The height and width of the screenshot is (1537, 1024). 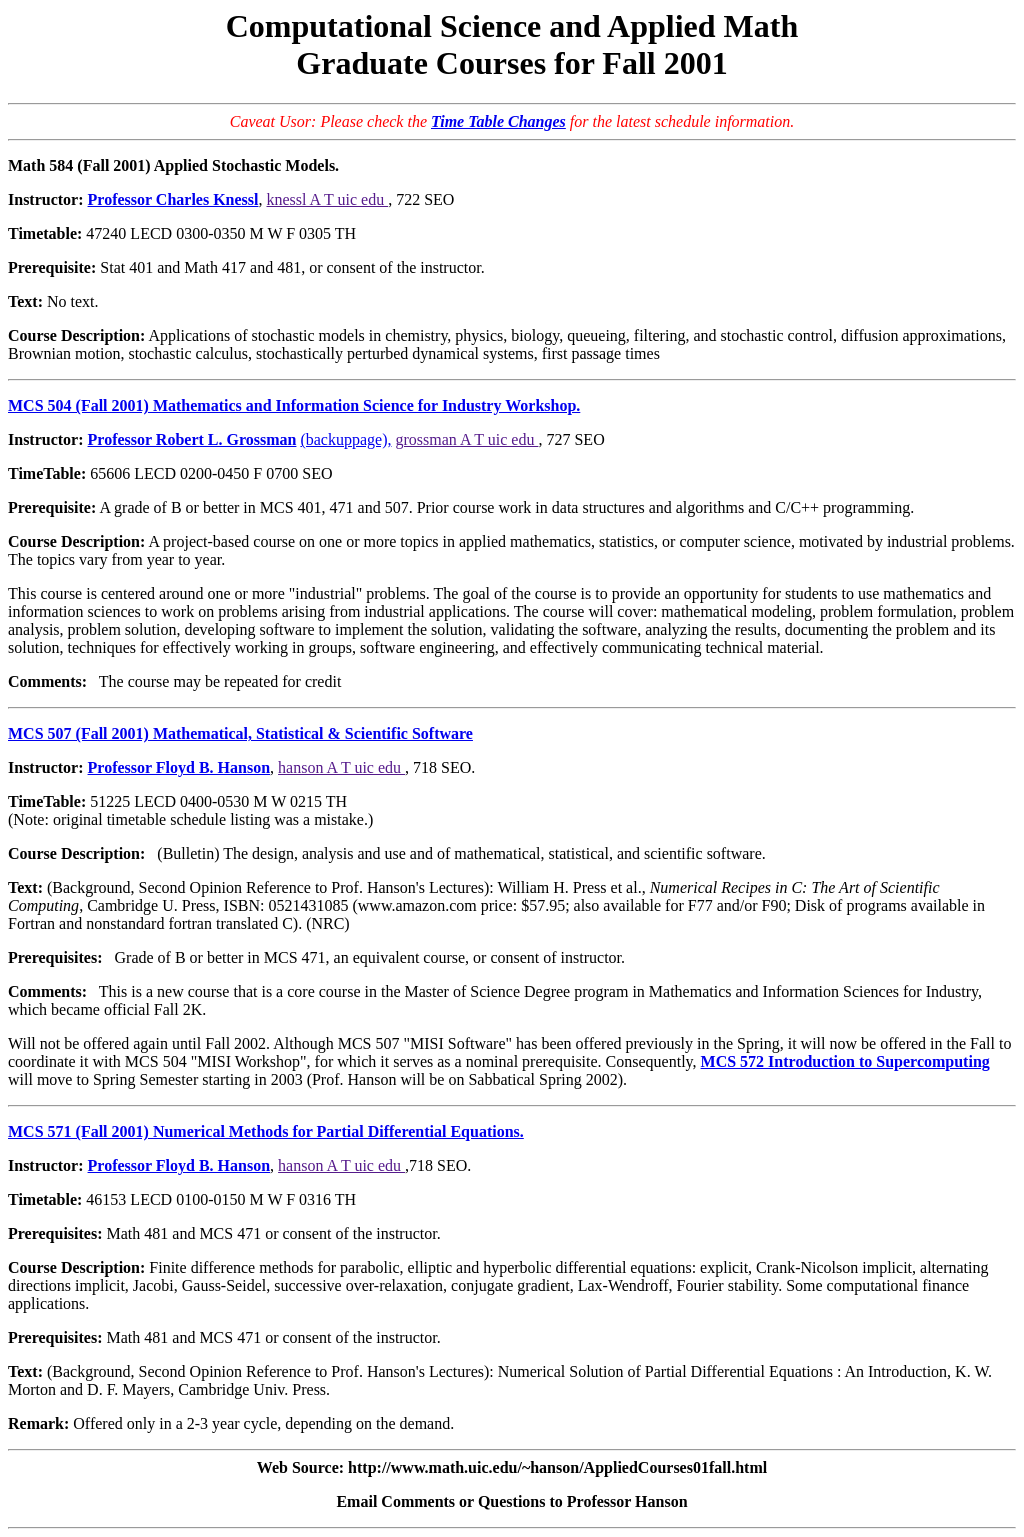 What do you see at coordinates (466, 439) in the screenshot?
I see `grossman A T uic edu` at bounding box center [466, 439].